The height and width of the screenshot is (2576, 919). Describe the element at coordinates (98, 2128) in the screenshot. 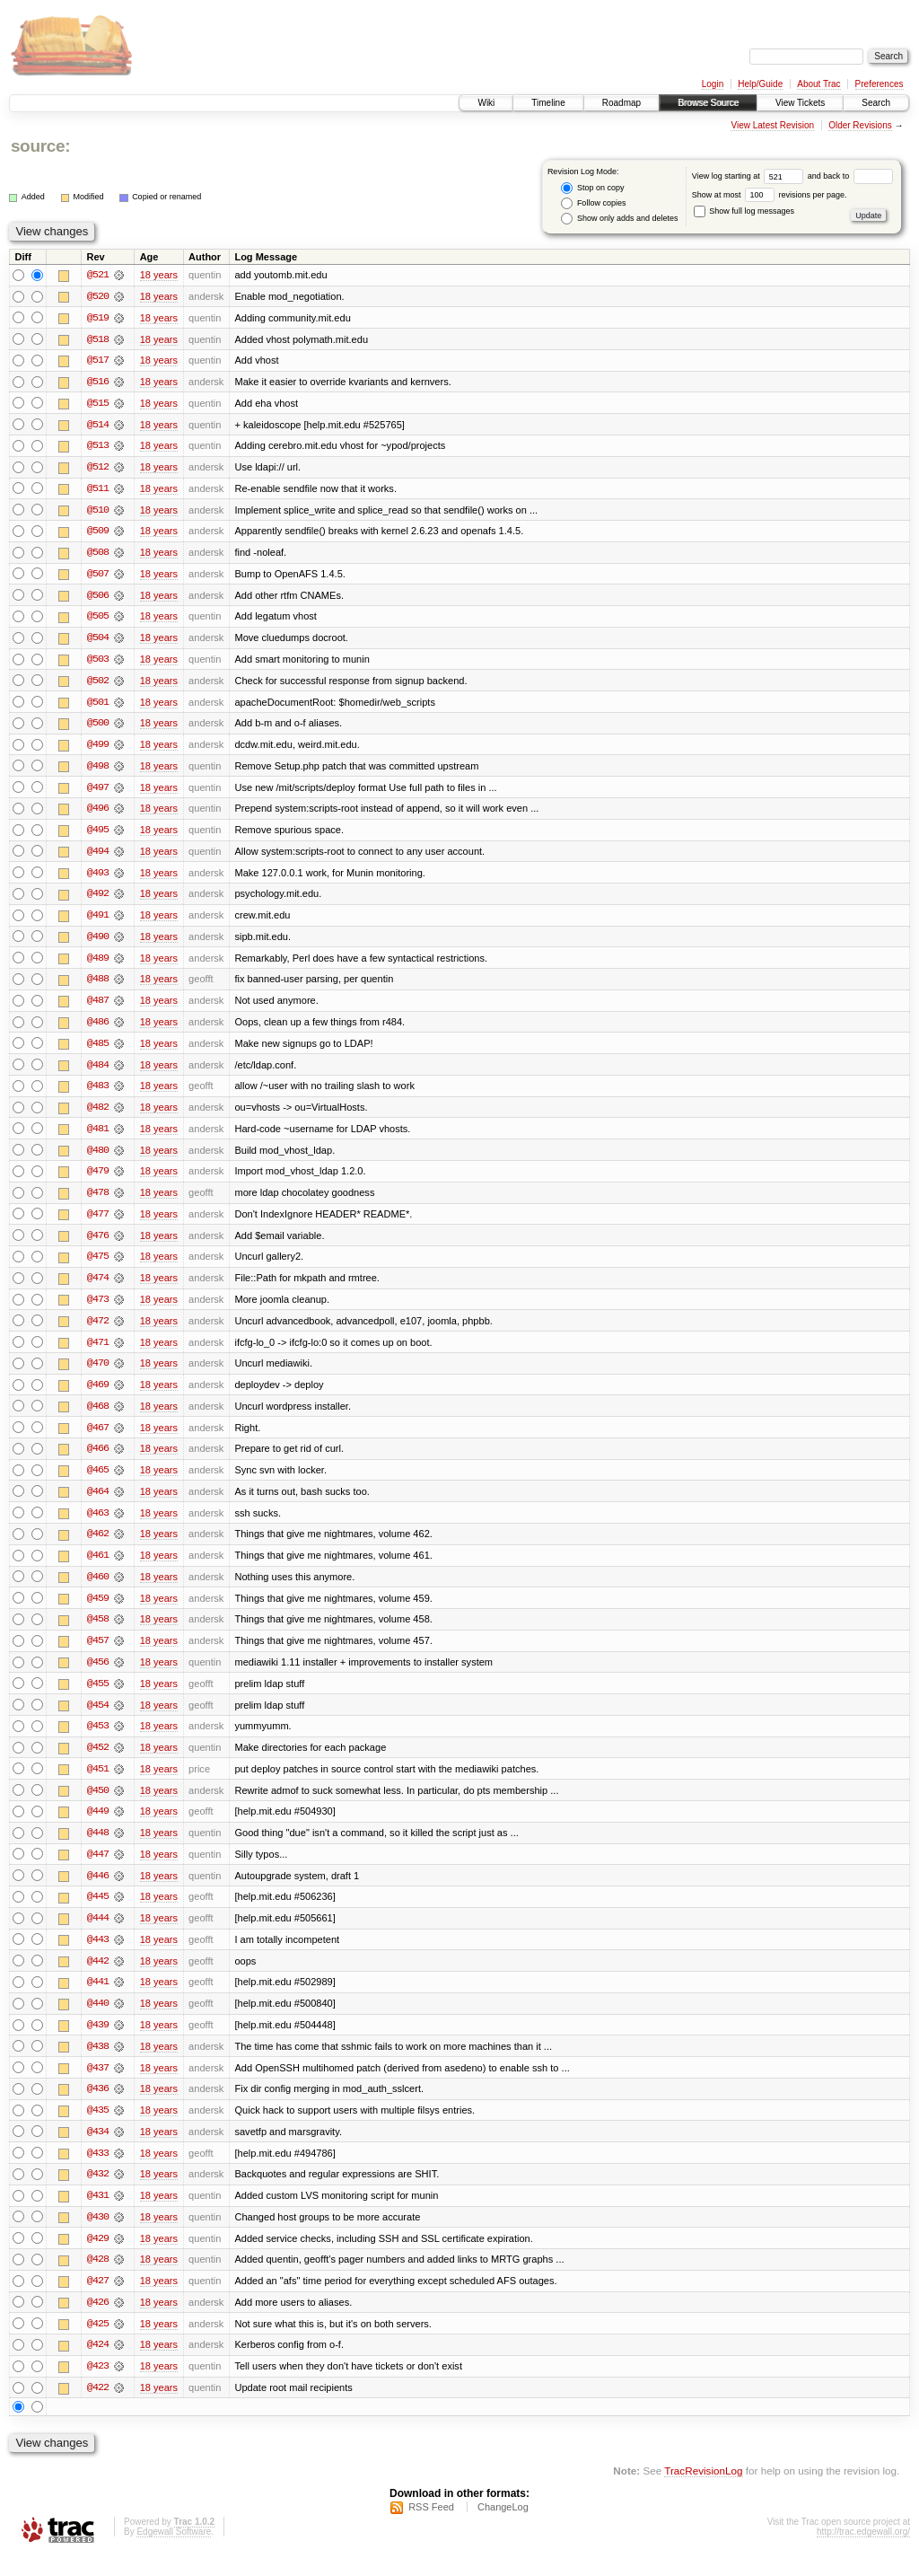

I see `@435` at that location.